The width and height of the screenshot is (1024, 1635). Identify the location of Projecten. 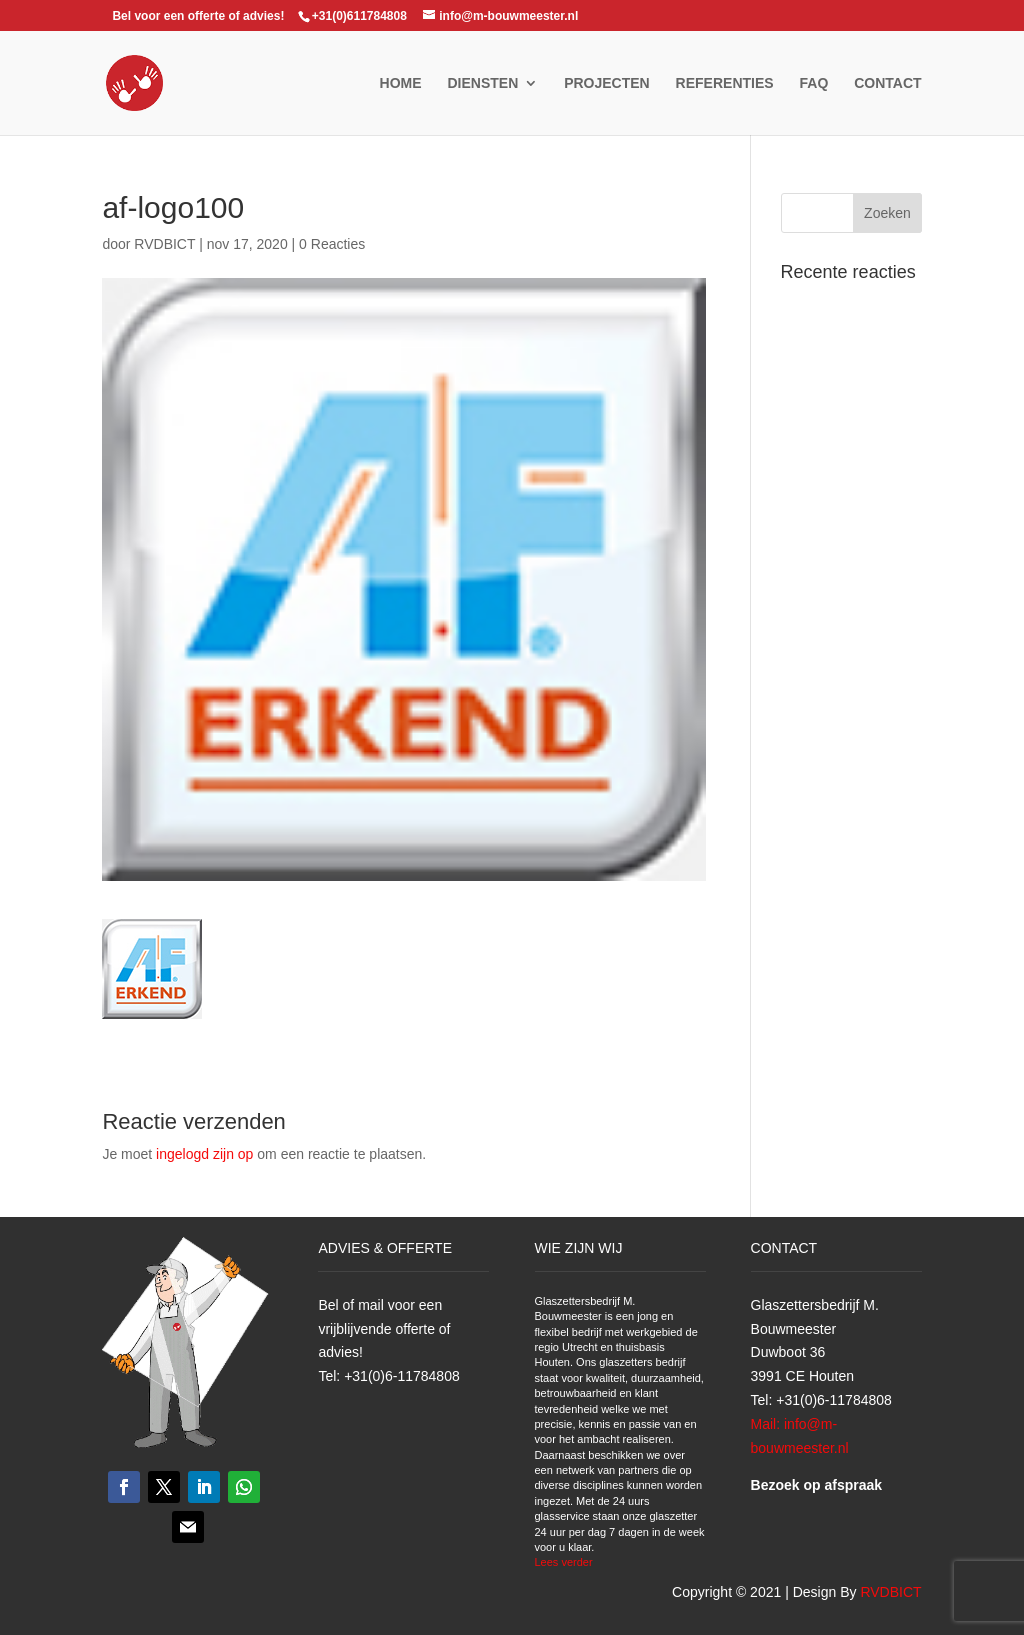
(607, 83).